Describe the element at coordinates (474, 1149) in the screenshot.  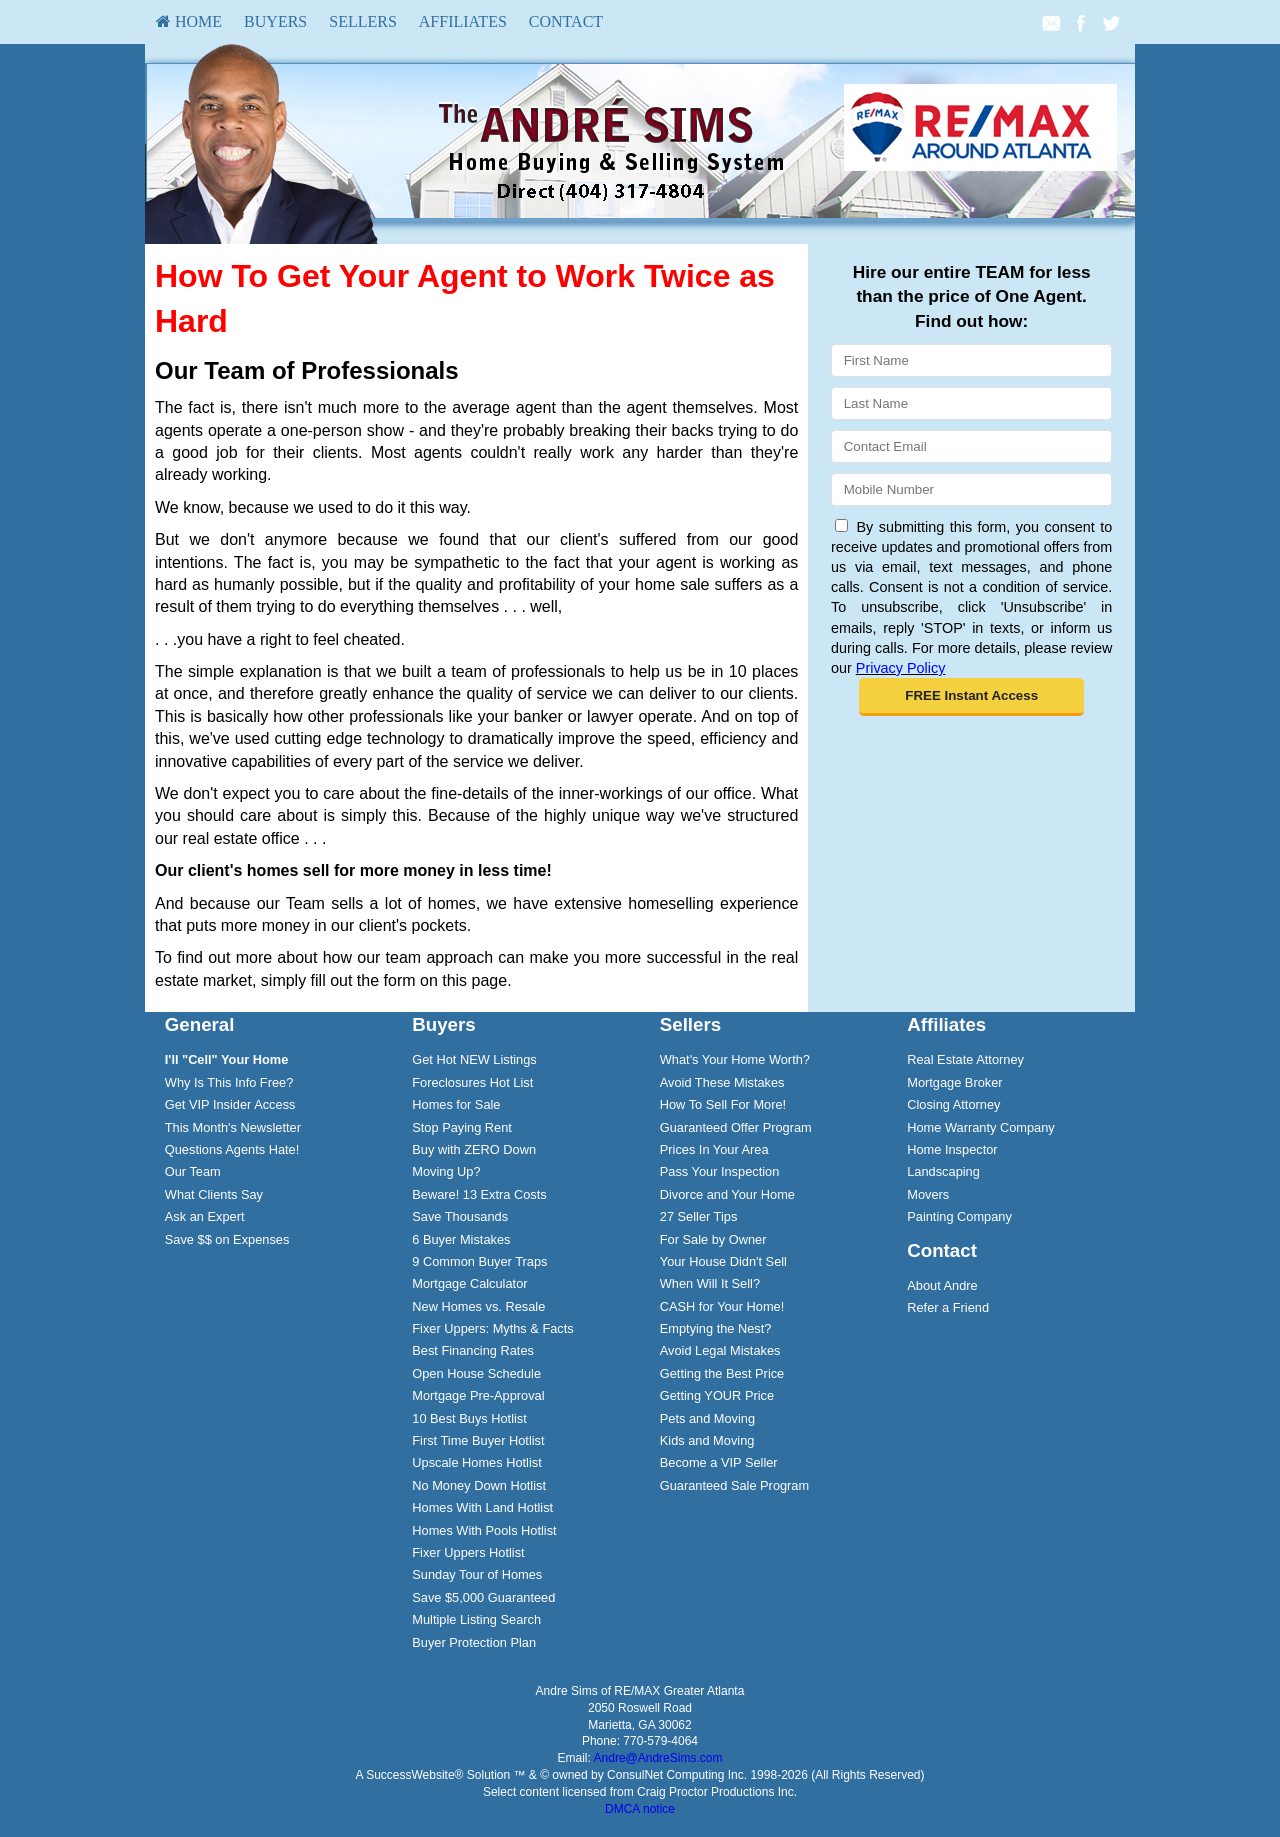
I see `Buy with ZERO Down` at that location.